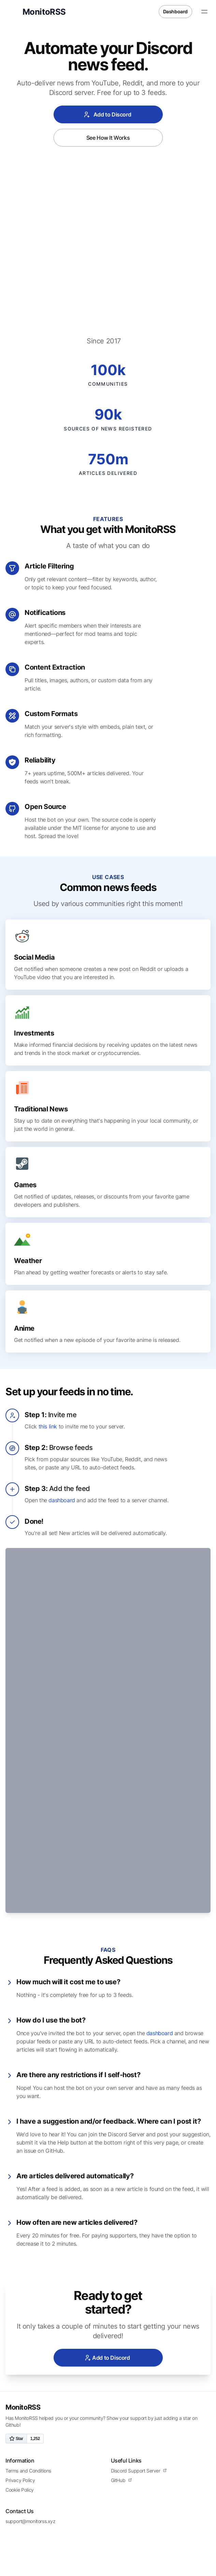  What do you see at coordinates (175, 11) in the screenshot?
I see `Dashboard` at bounding box center [175, 11].